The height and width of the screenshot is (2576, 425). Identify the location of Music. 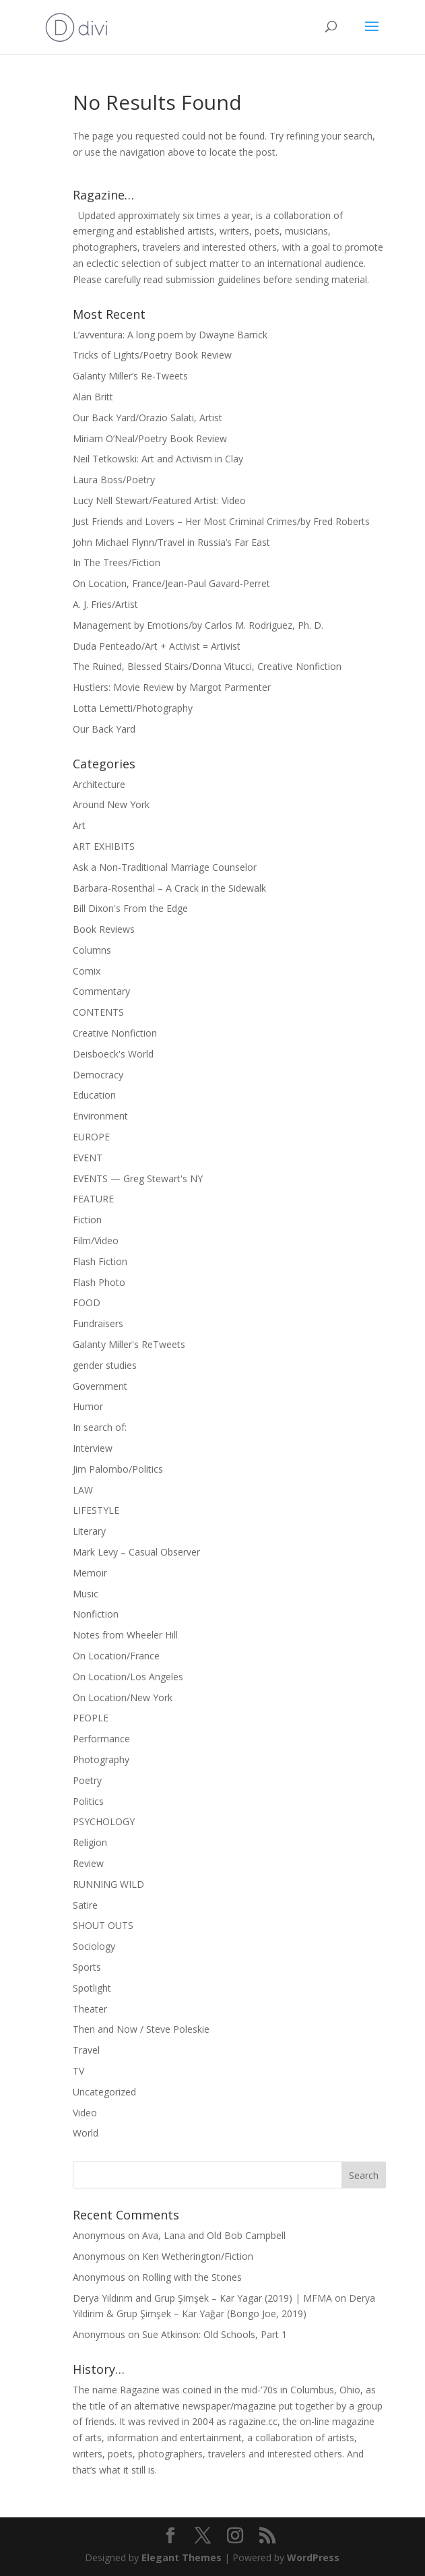
(85, 1593).